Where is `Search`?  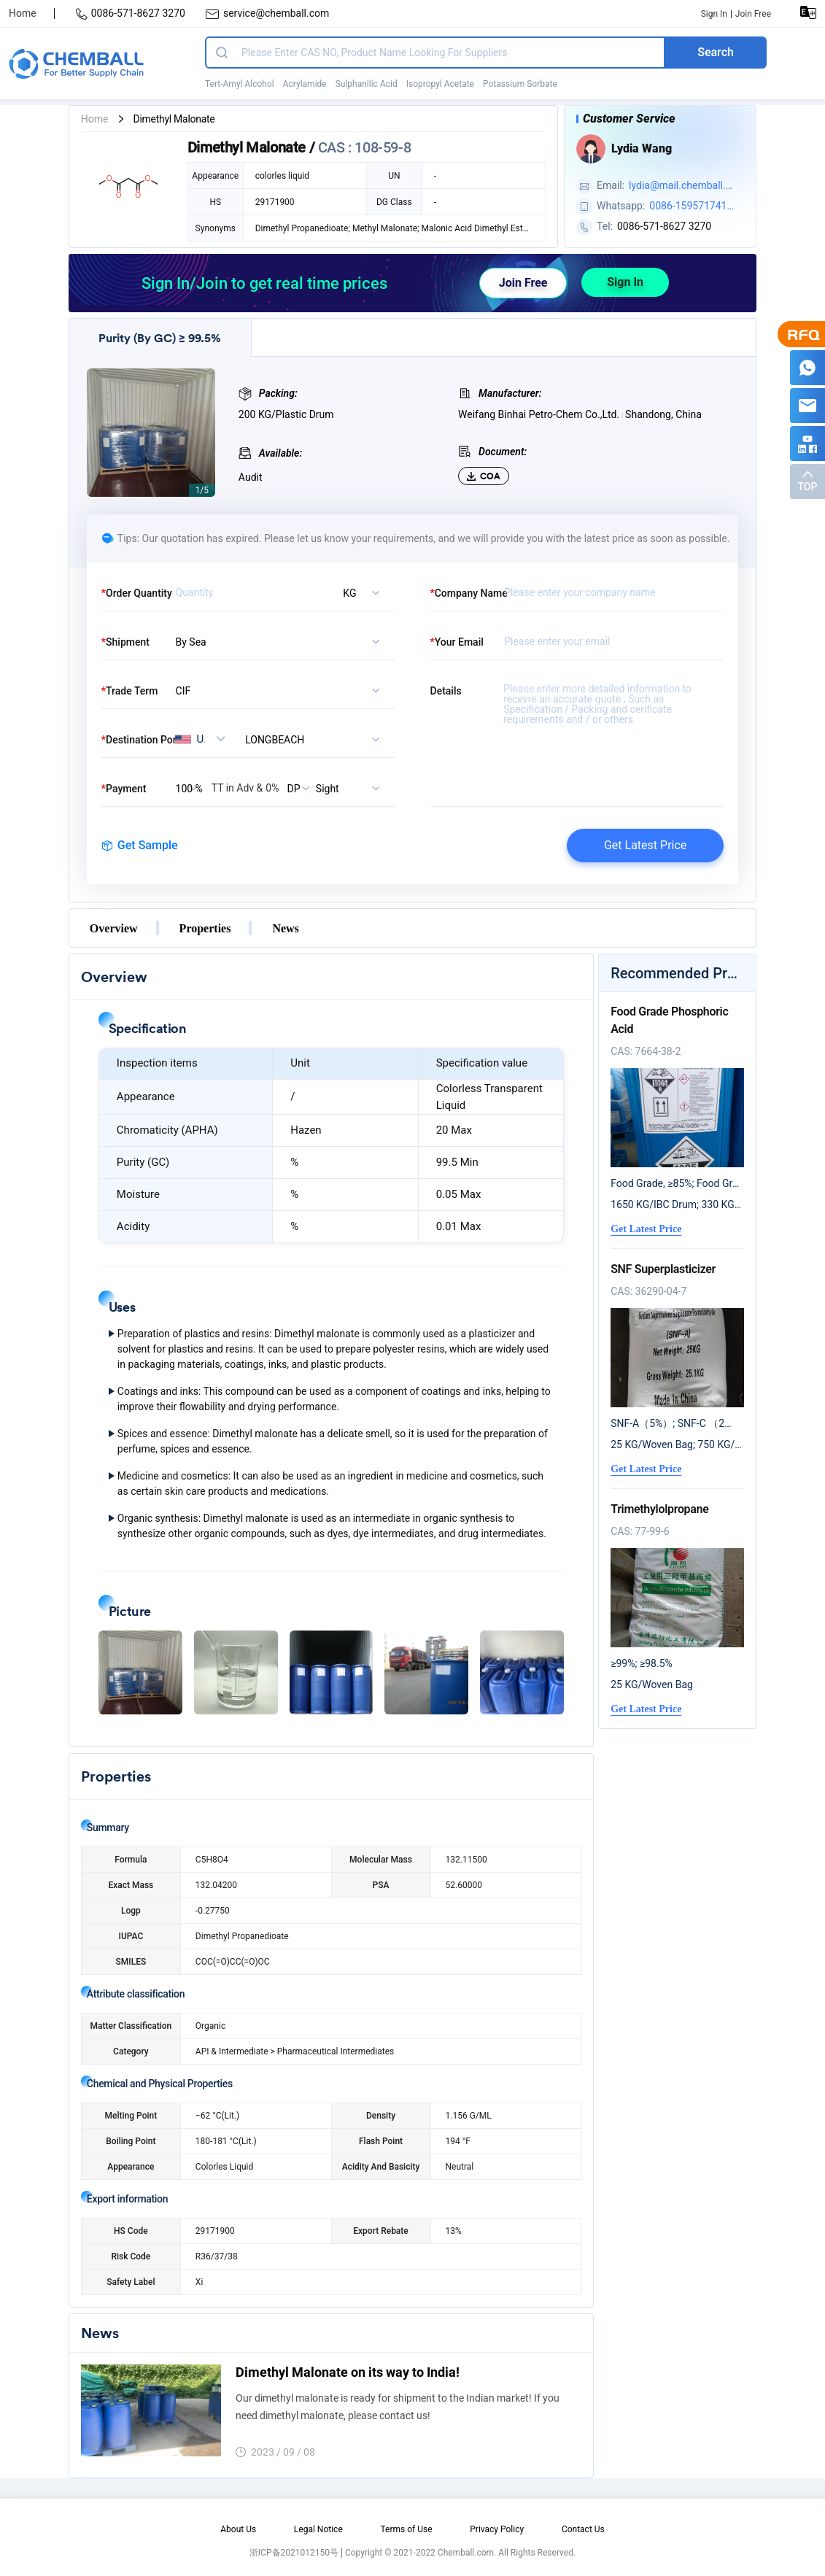
Search is located at coordinates (715, 52).